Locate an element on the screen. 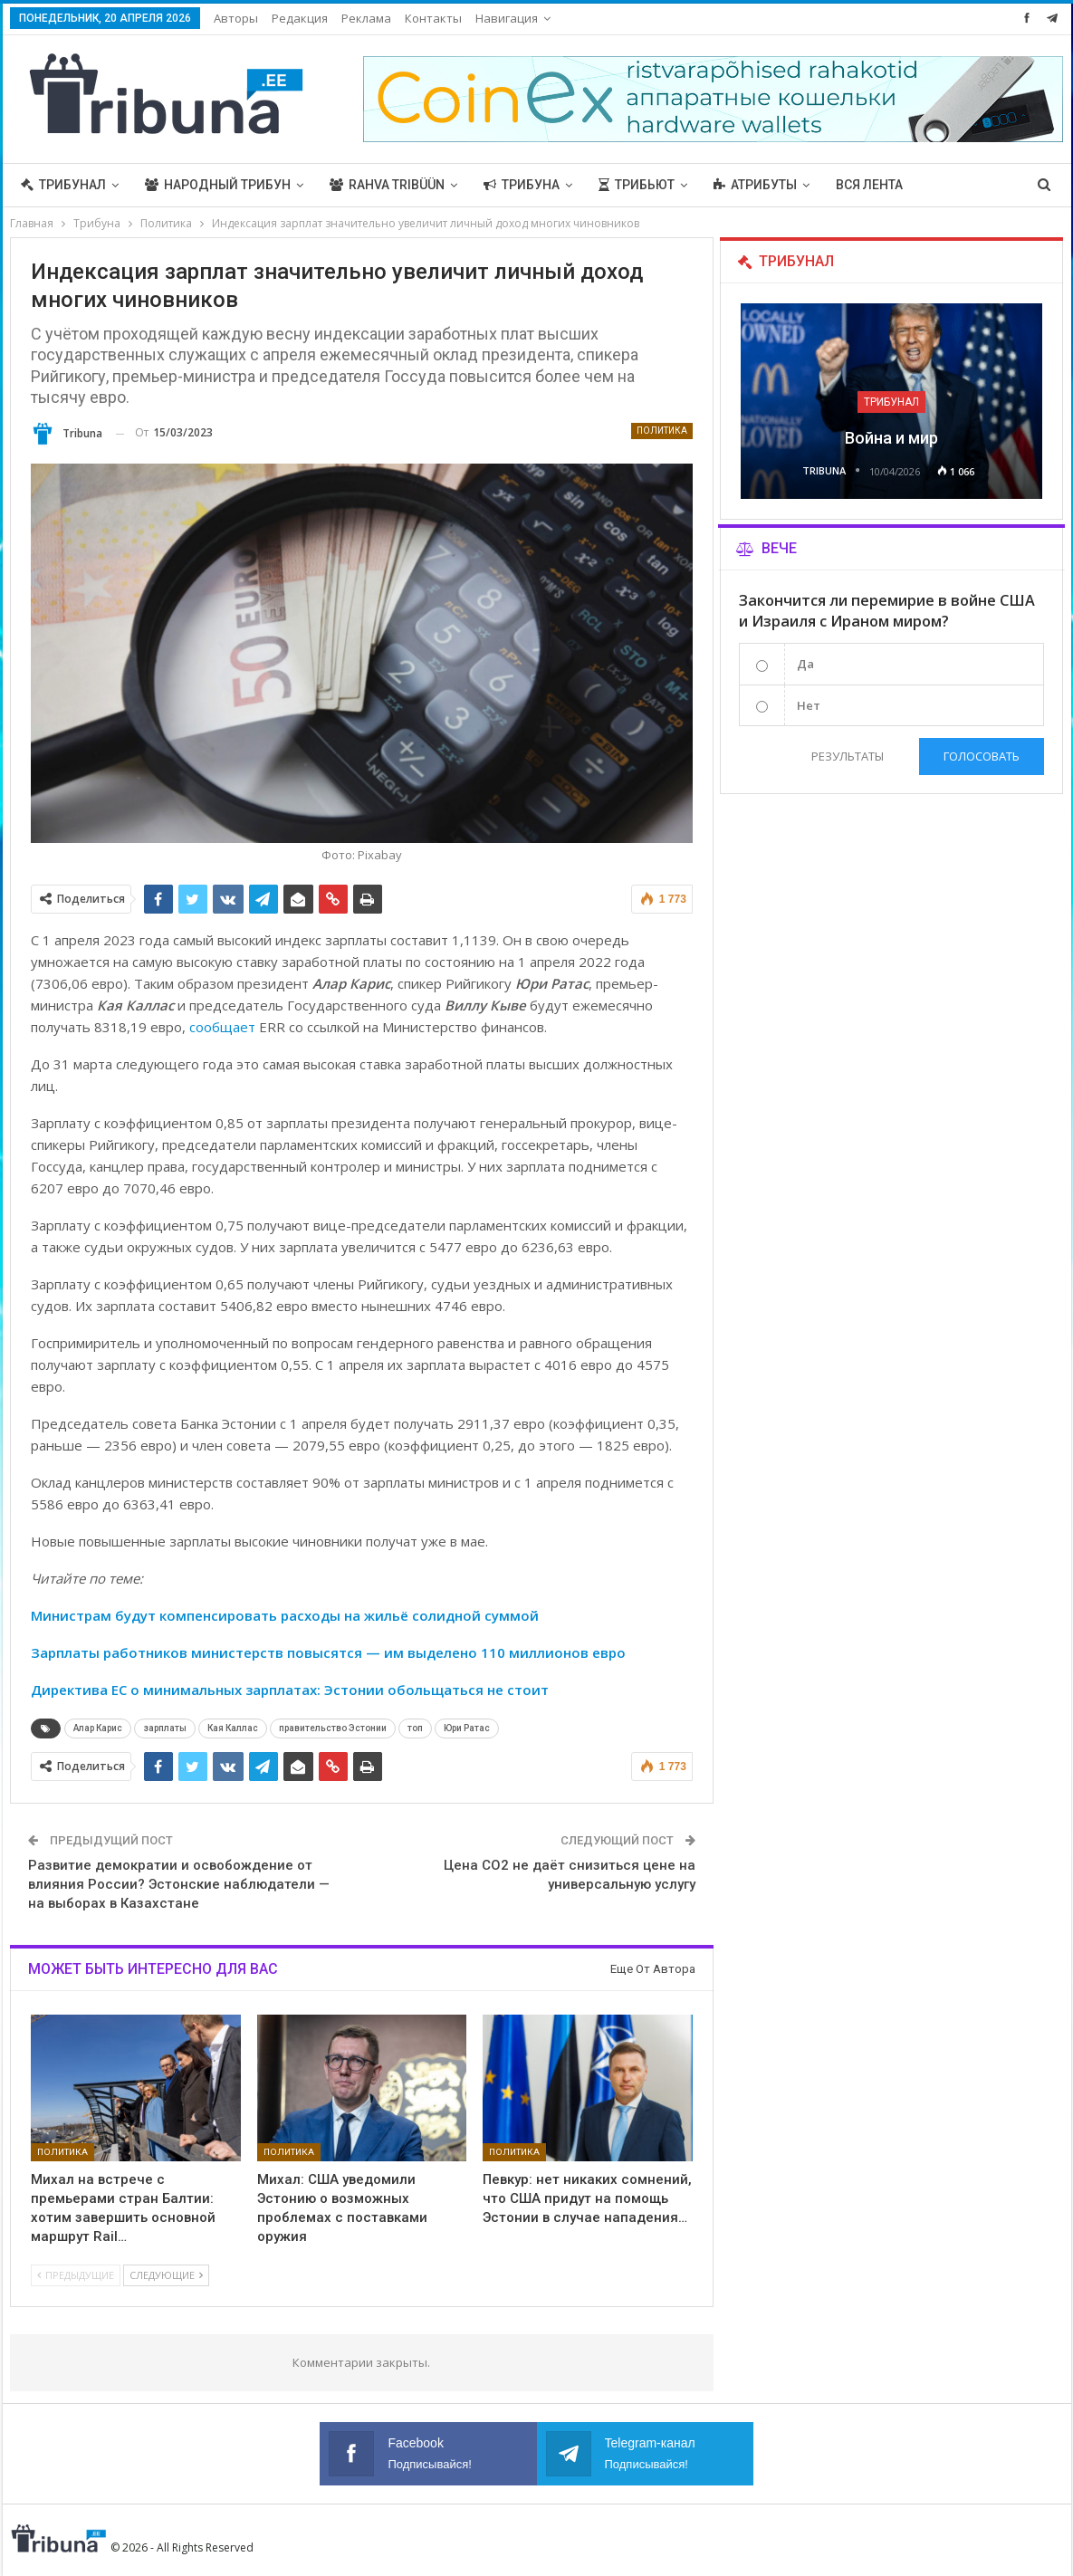  Голосовать is located at coordinates (982, 756).